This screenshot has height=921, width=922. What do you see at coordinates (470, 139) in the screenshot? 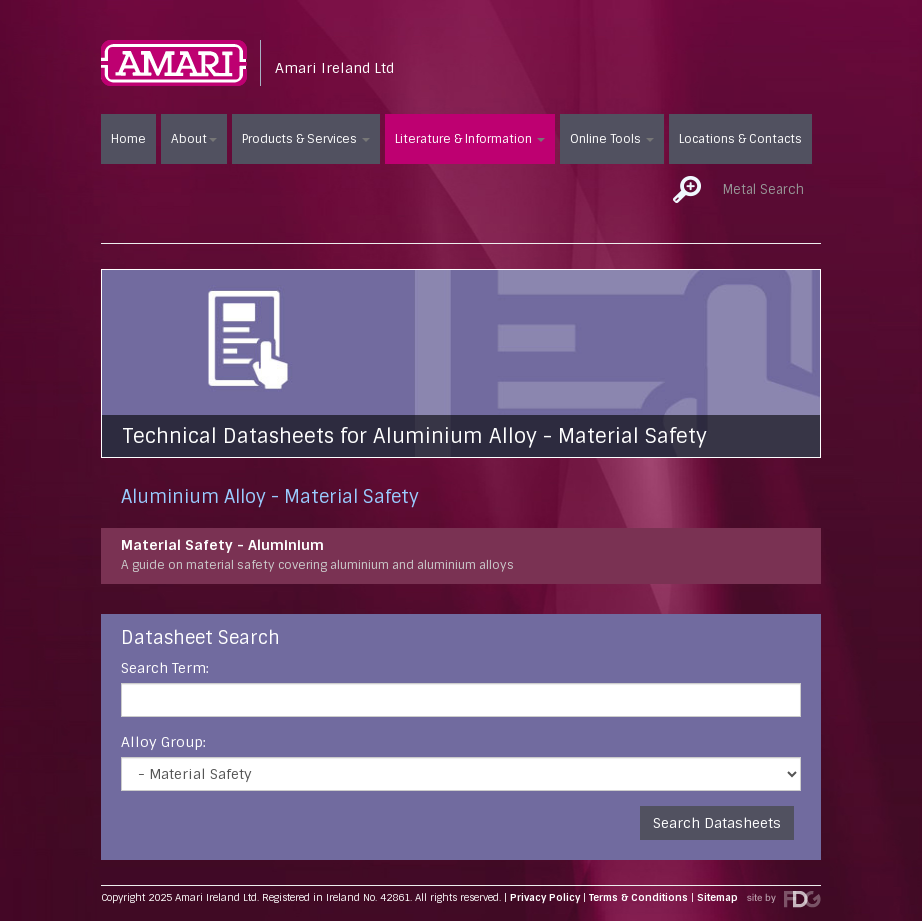
I see `Literature & Information` at bounding box center [470, 139].